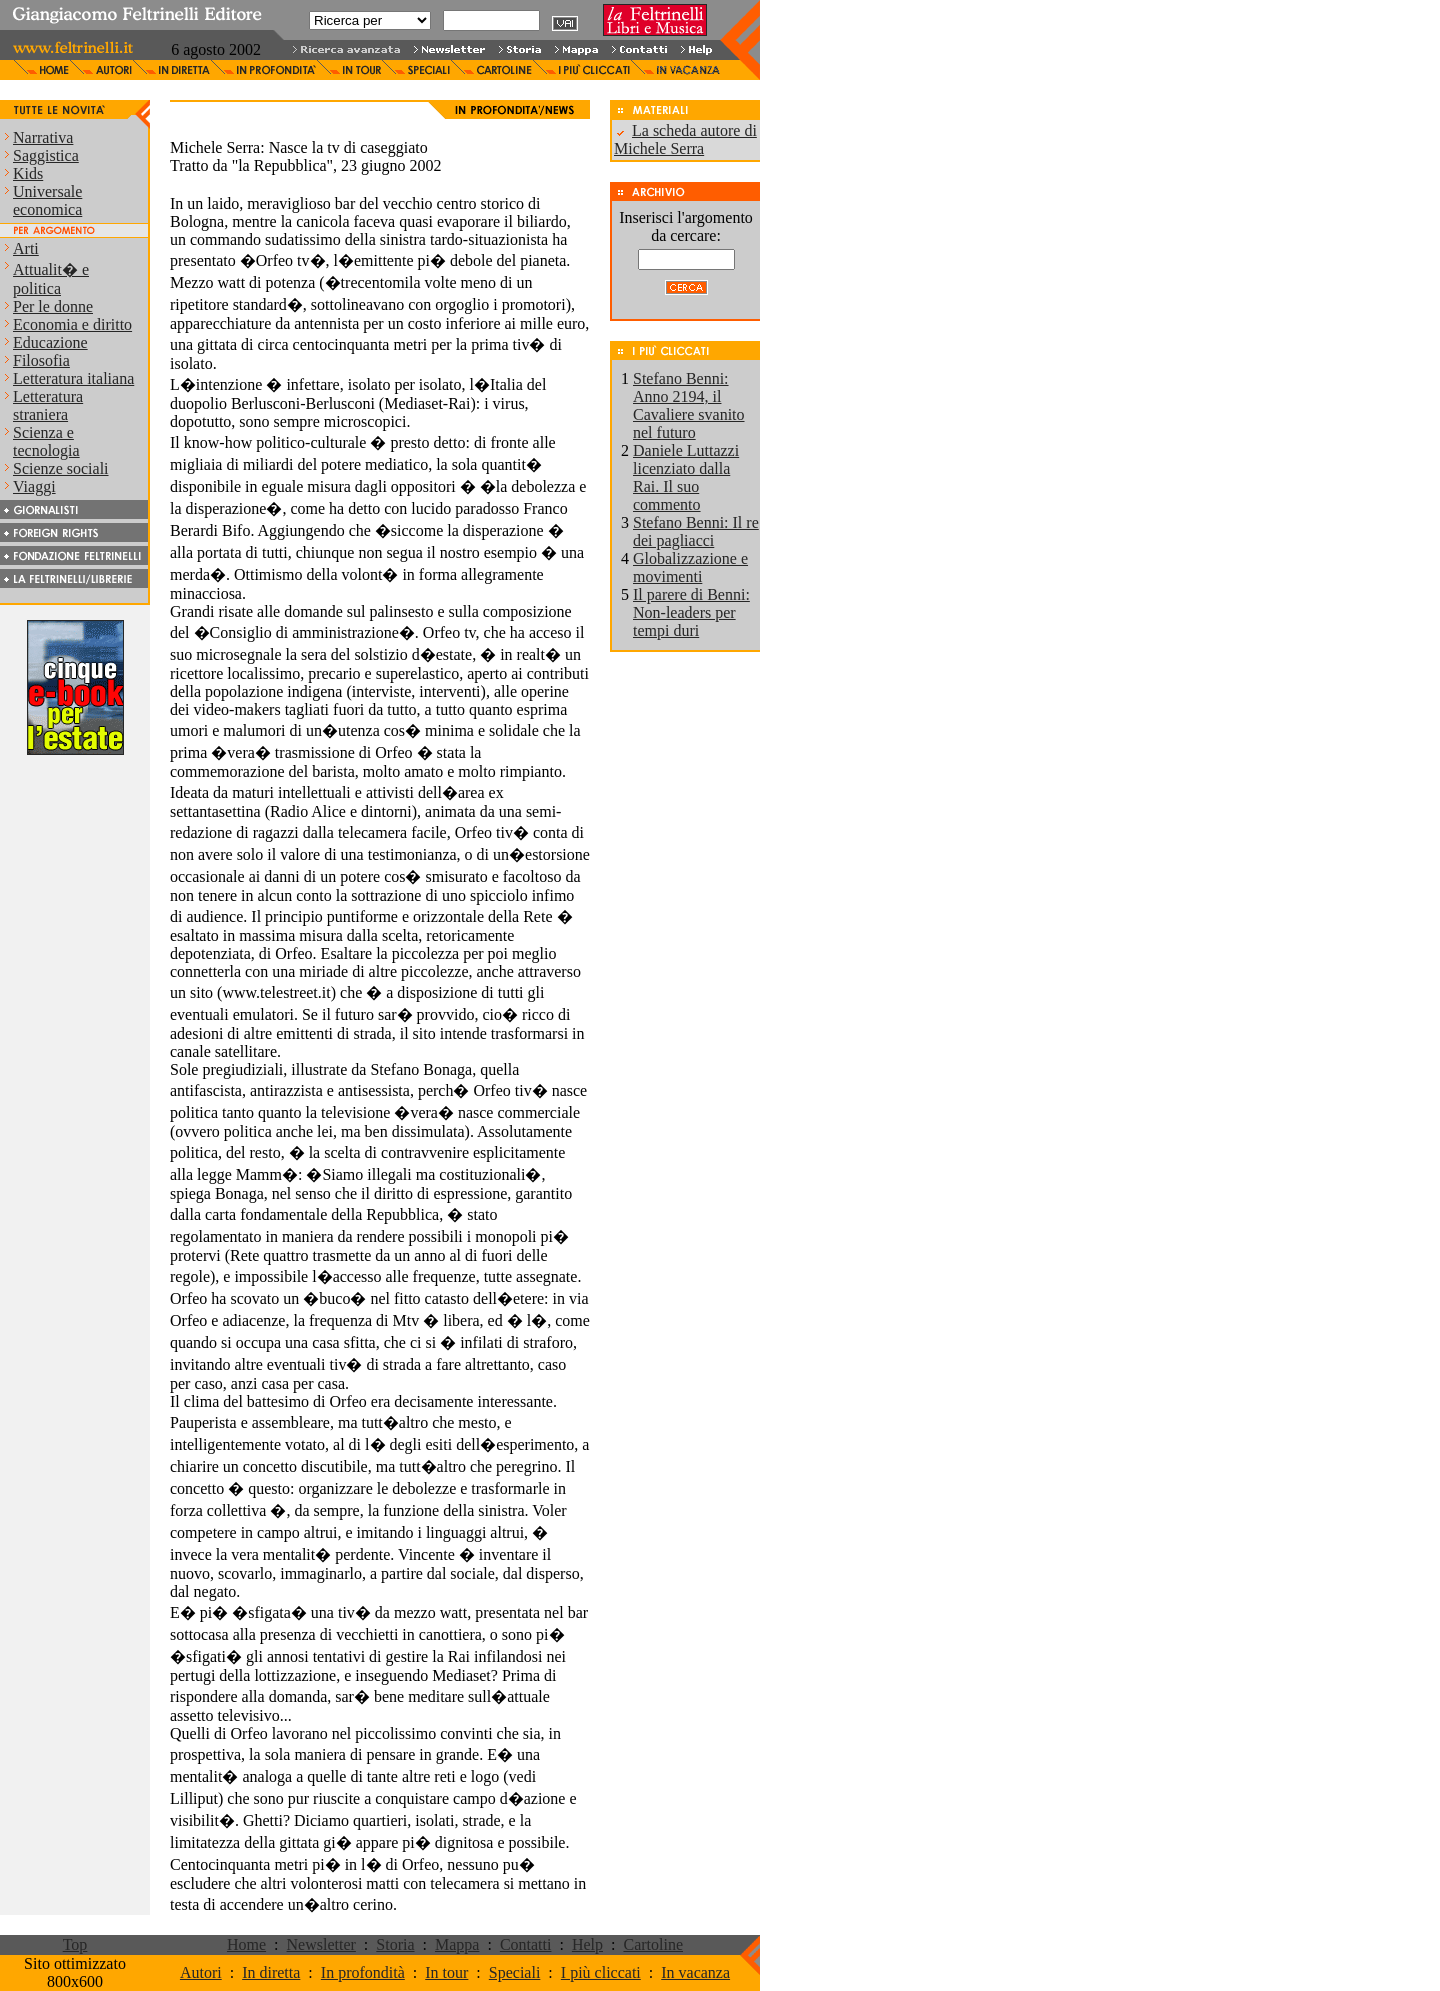 This screenshot has width=1440, height=1991. What do you see at coordinates (321, 1944) in the screenshot?
I see `Newsletter` at bounding box center [321, 1944].